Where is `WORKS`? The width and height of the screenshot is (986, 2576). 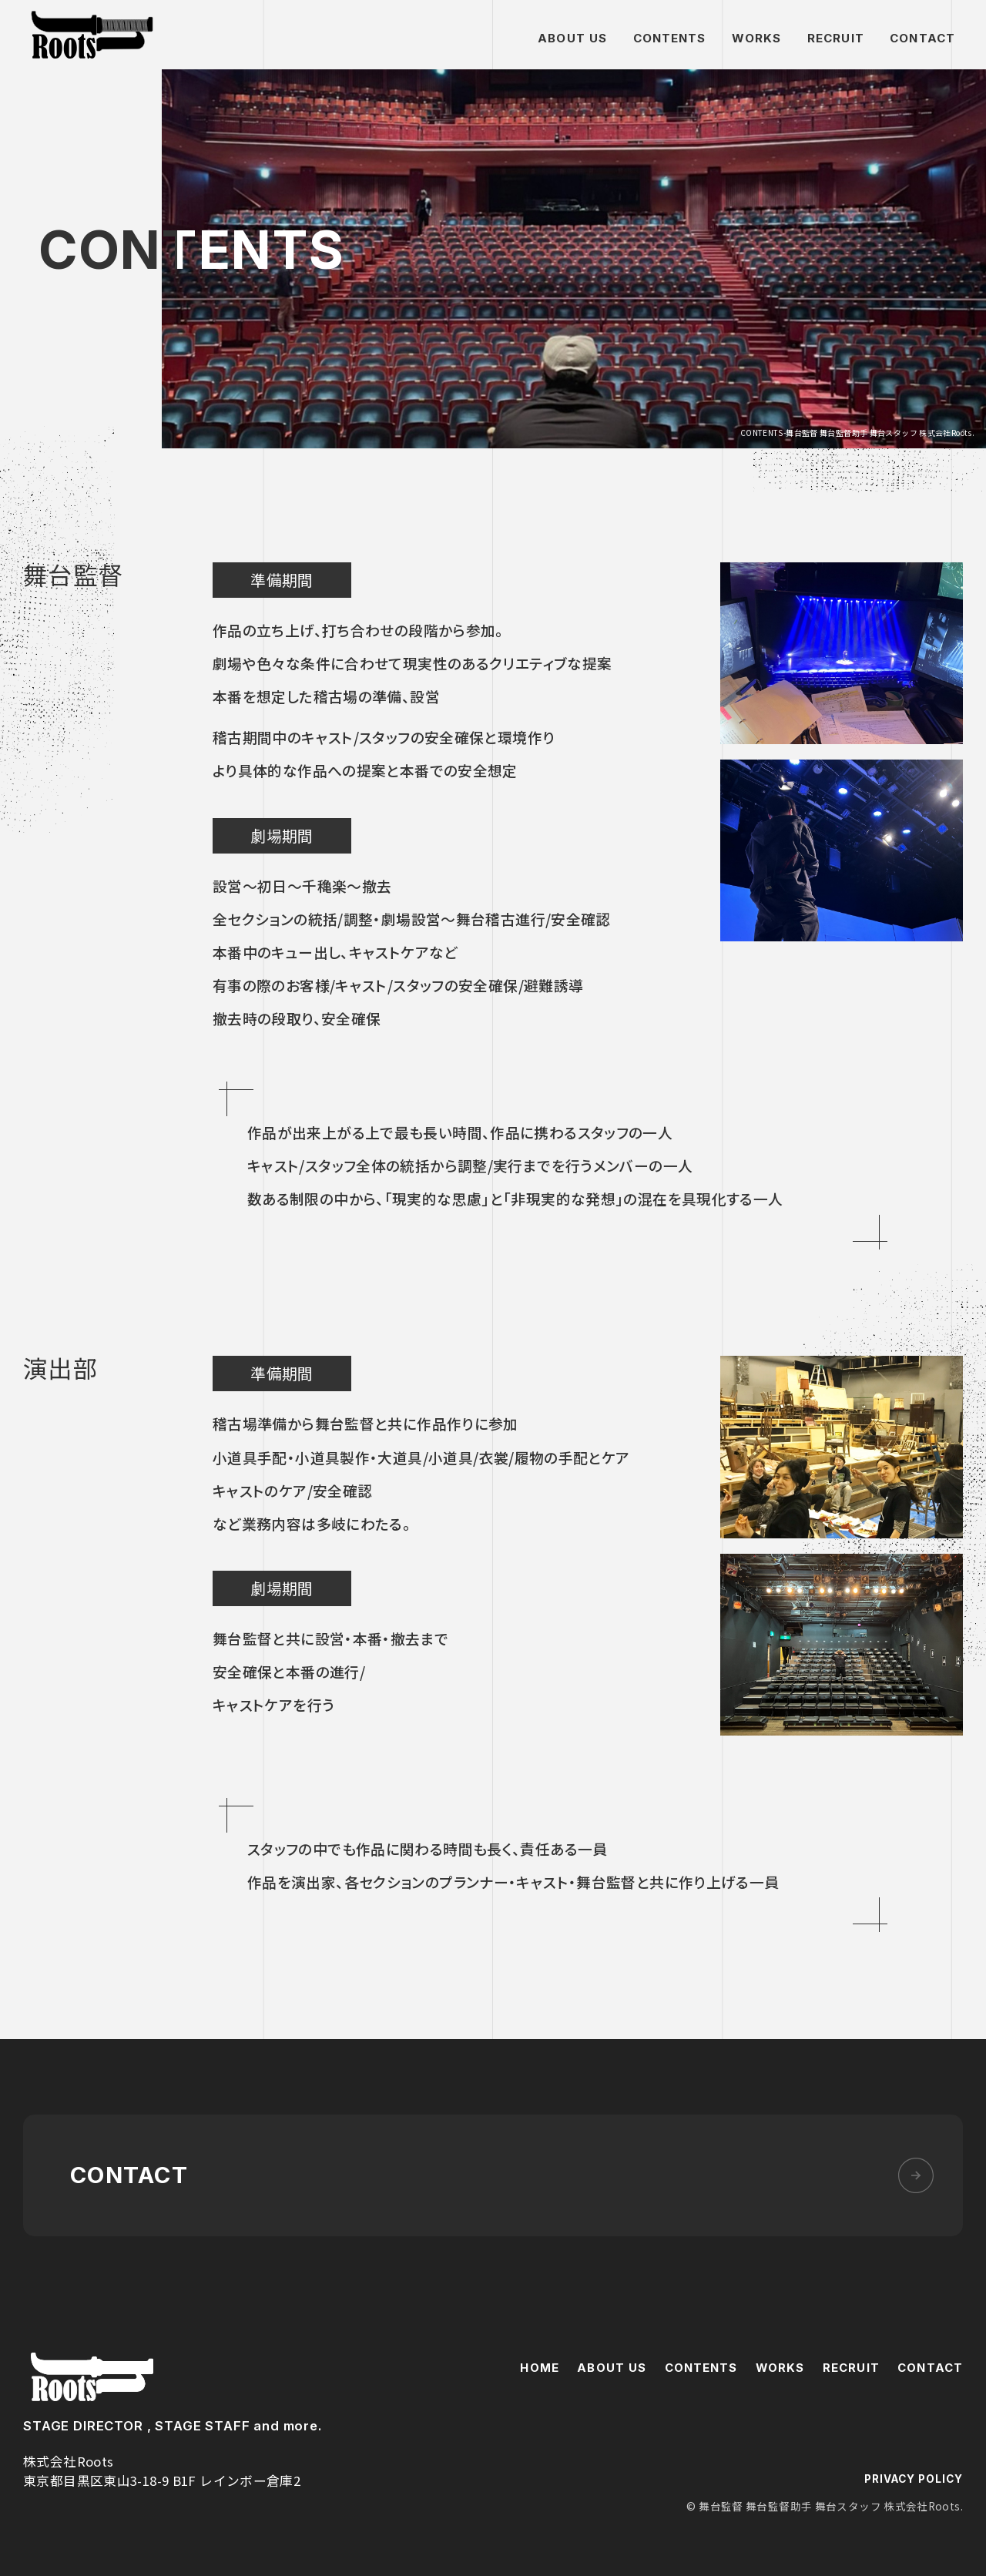 WORKS is located at coordinates (757, 38).